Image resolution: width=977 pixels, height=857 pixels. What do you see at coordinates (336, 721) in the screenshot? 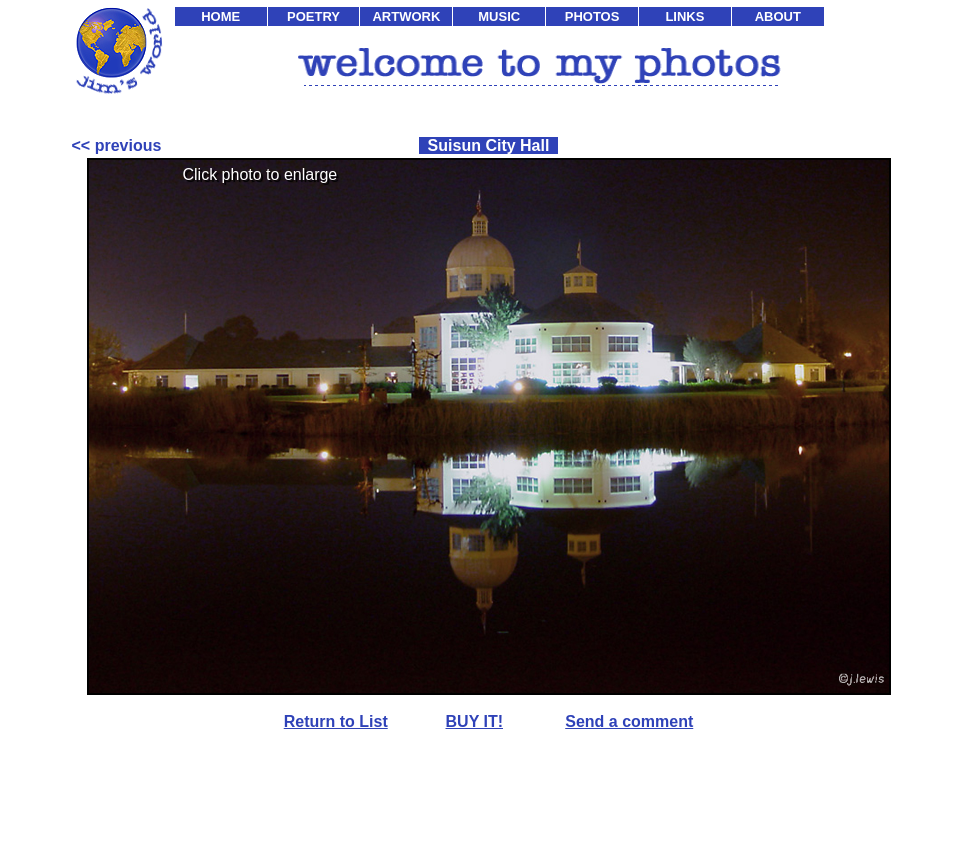
I see `Return to List` at bounding box center [336, 721].